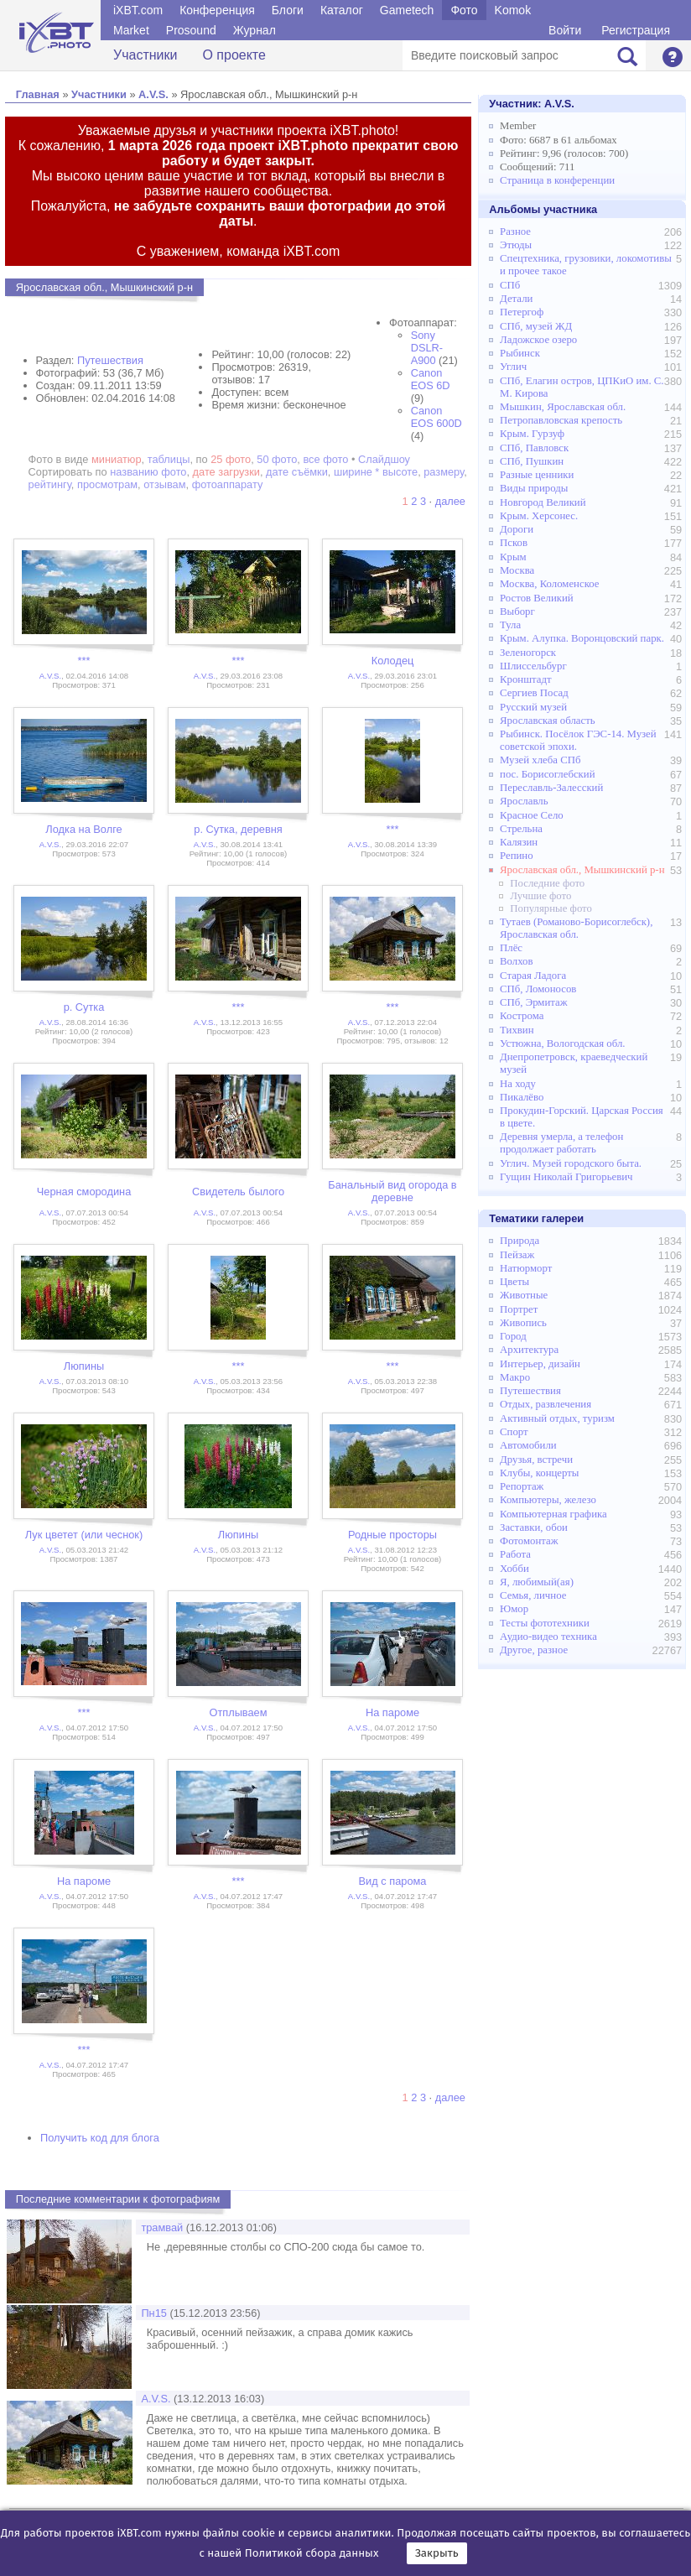 The image size is (691, 2576). I want to click on О проекте, so click(233, 55).